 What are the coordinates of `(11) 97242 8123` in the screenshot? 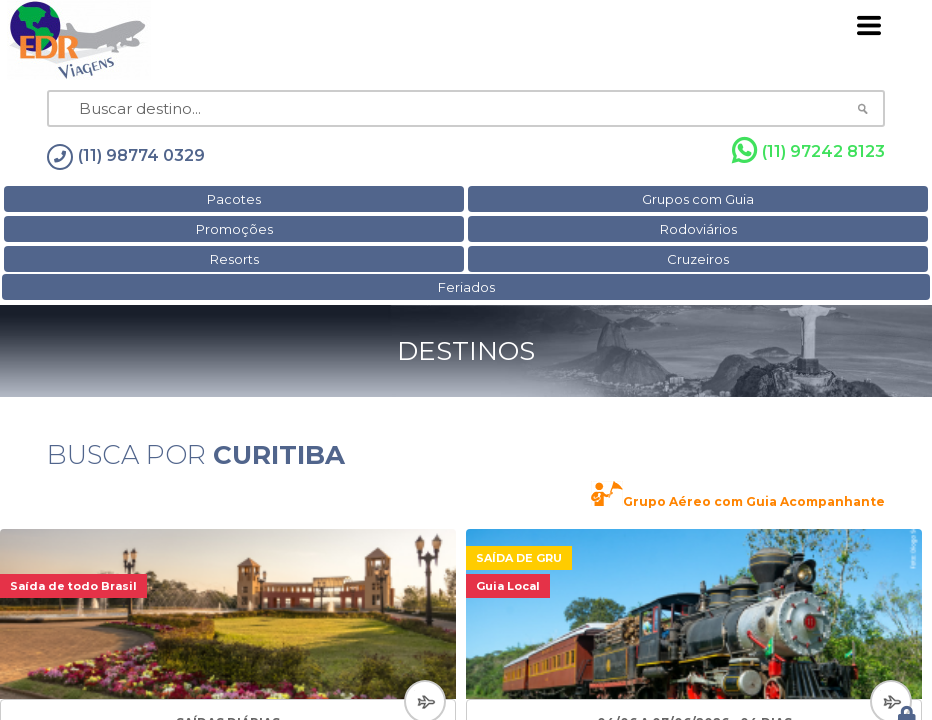 It's located at (808, 151).